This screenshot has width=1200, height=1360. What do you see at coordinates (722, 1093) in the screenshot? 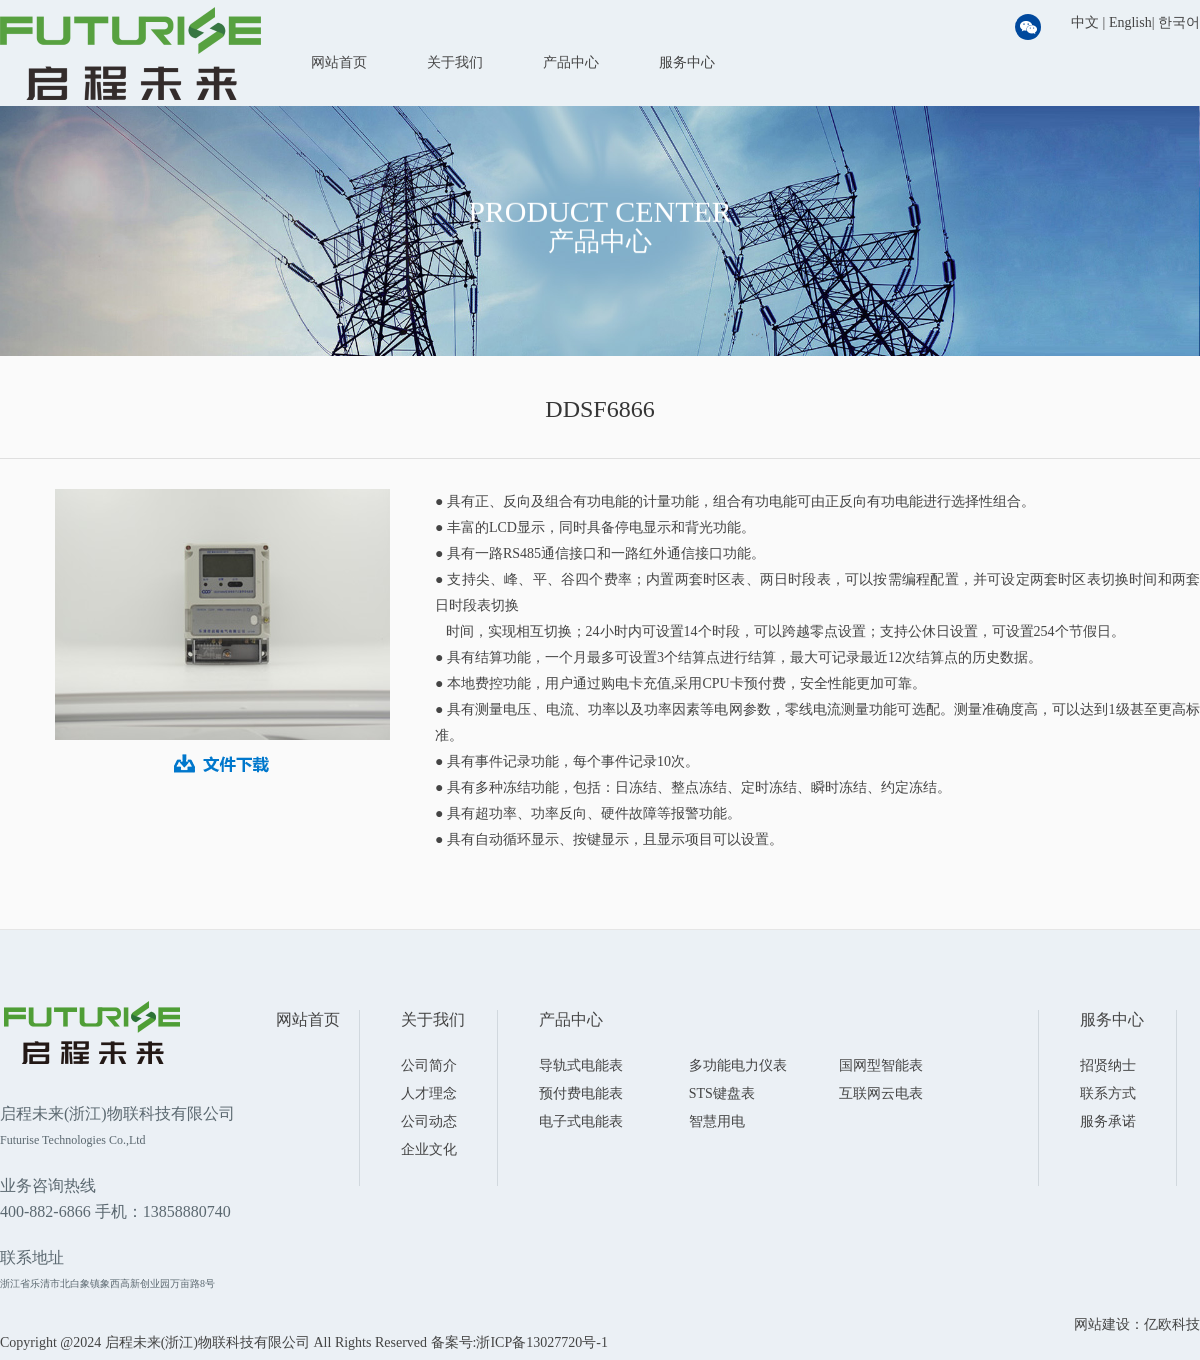
I see `STS键盘表` at bounding box center [722, 1093].